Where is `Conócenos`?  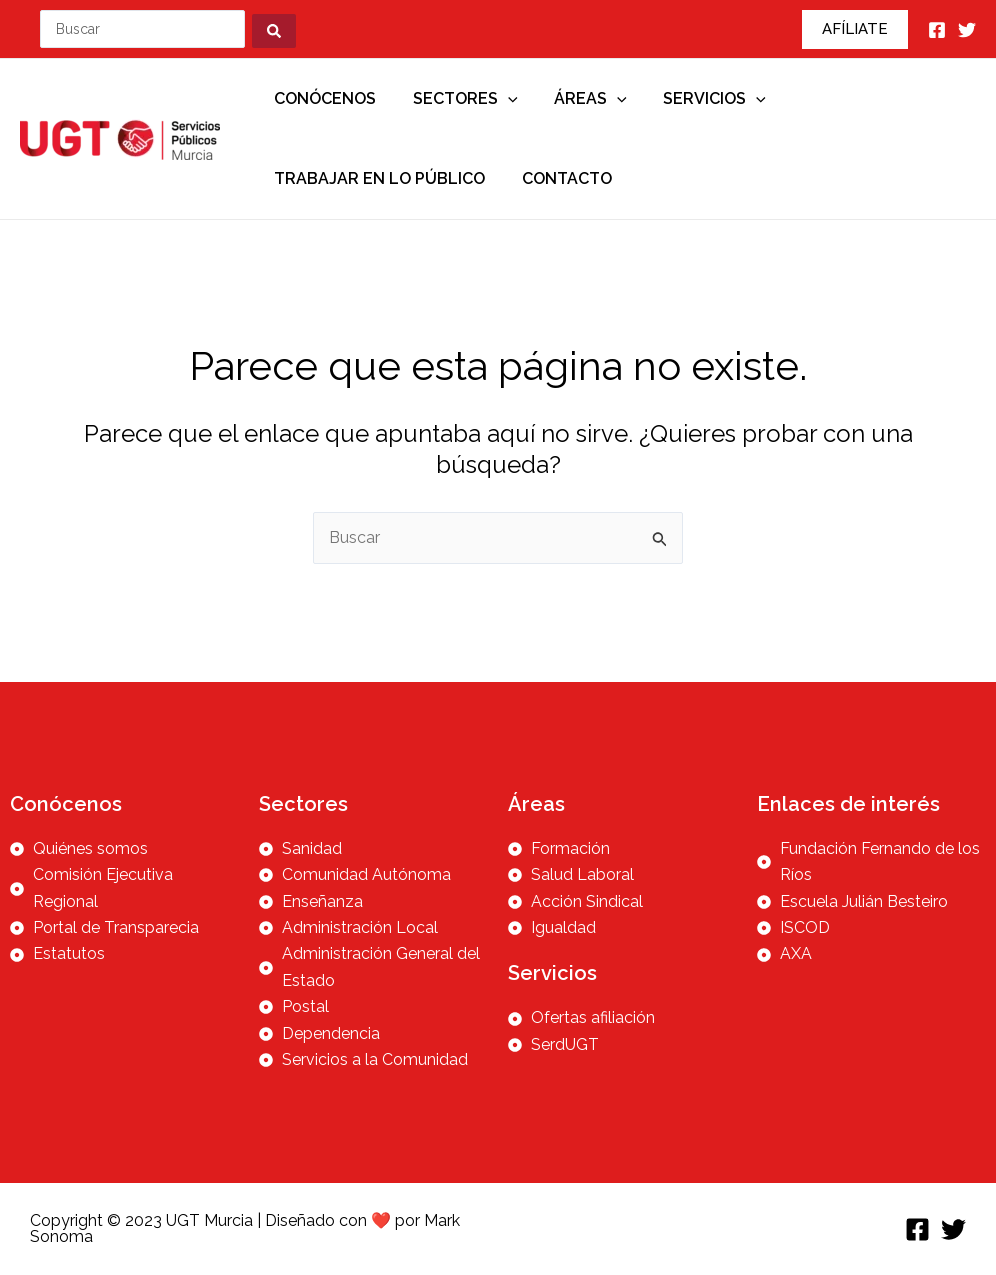
Conócenos is located at coordinates (323, 98).